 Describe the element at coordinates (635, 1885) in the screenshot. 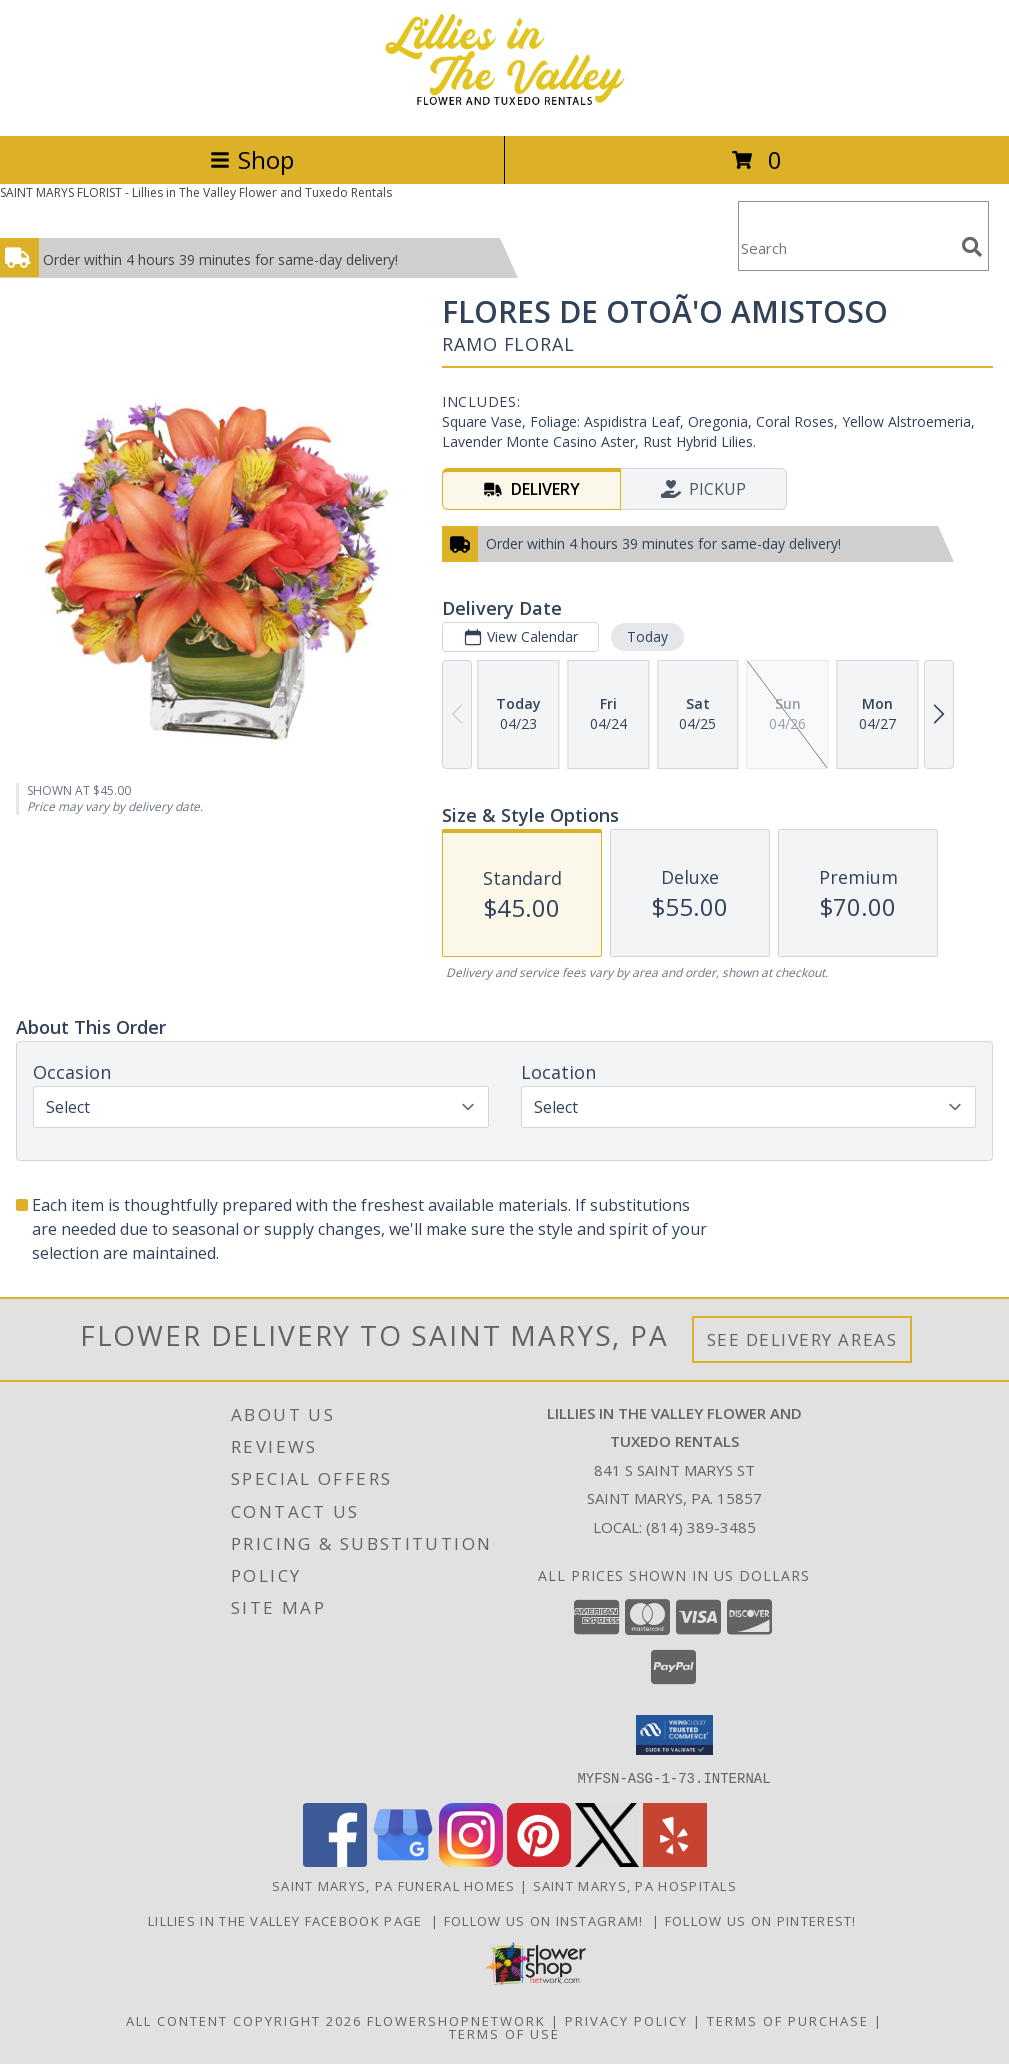

I see `Saint Marys, PA Hospitals [Saint Marys, PA Hospitals (opens in new window)]` at that location.